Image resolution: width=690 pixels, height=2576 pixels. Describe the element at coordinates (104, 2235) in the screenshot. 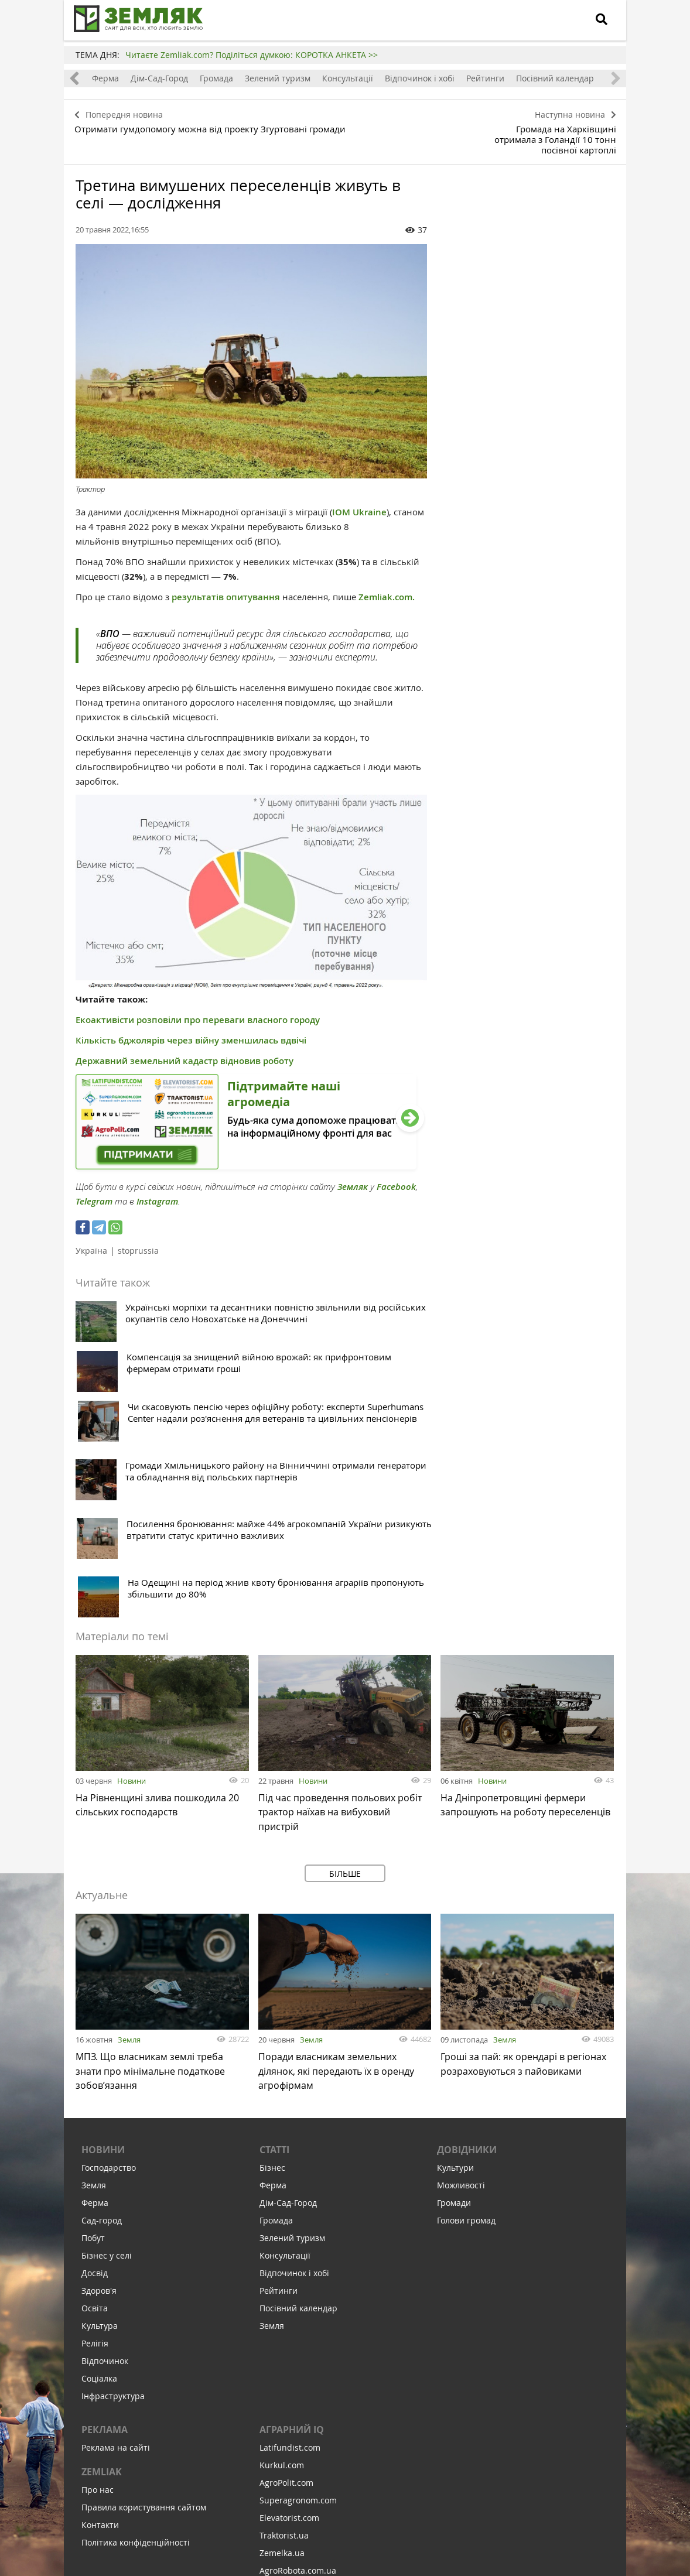

I see `Реклама` at that location.